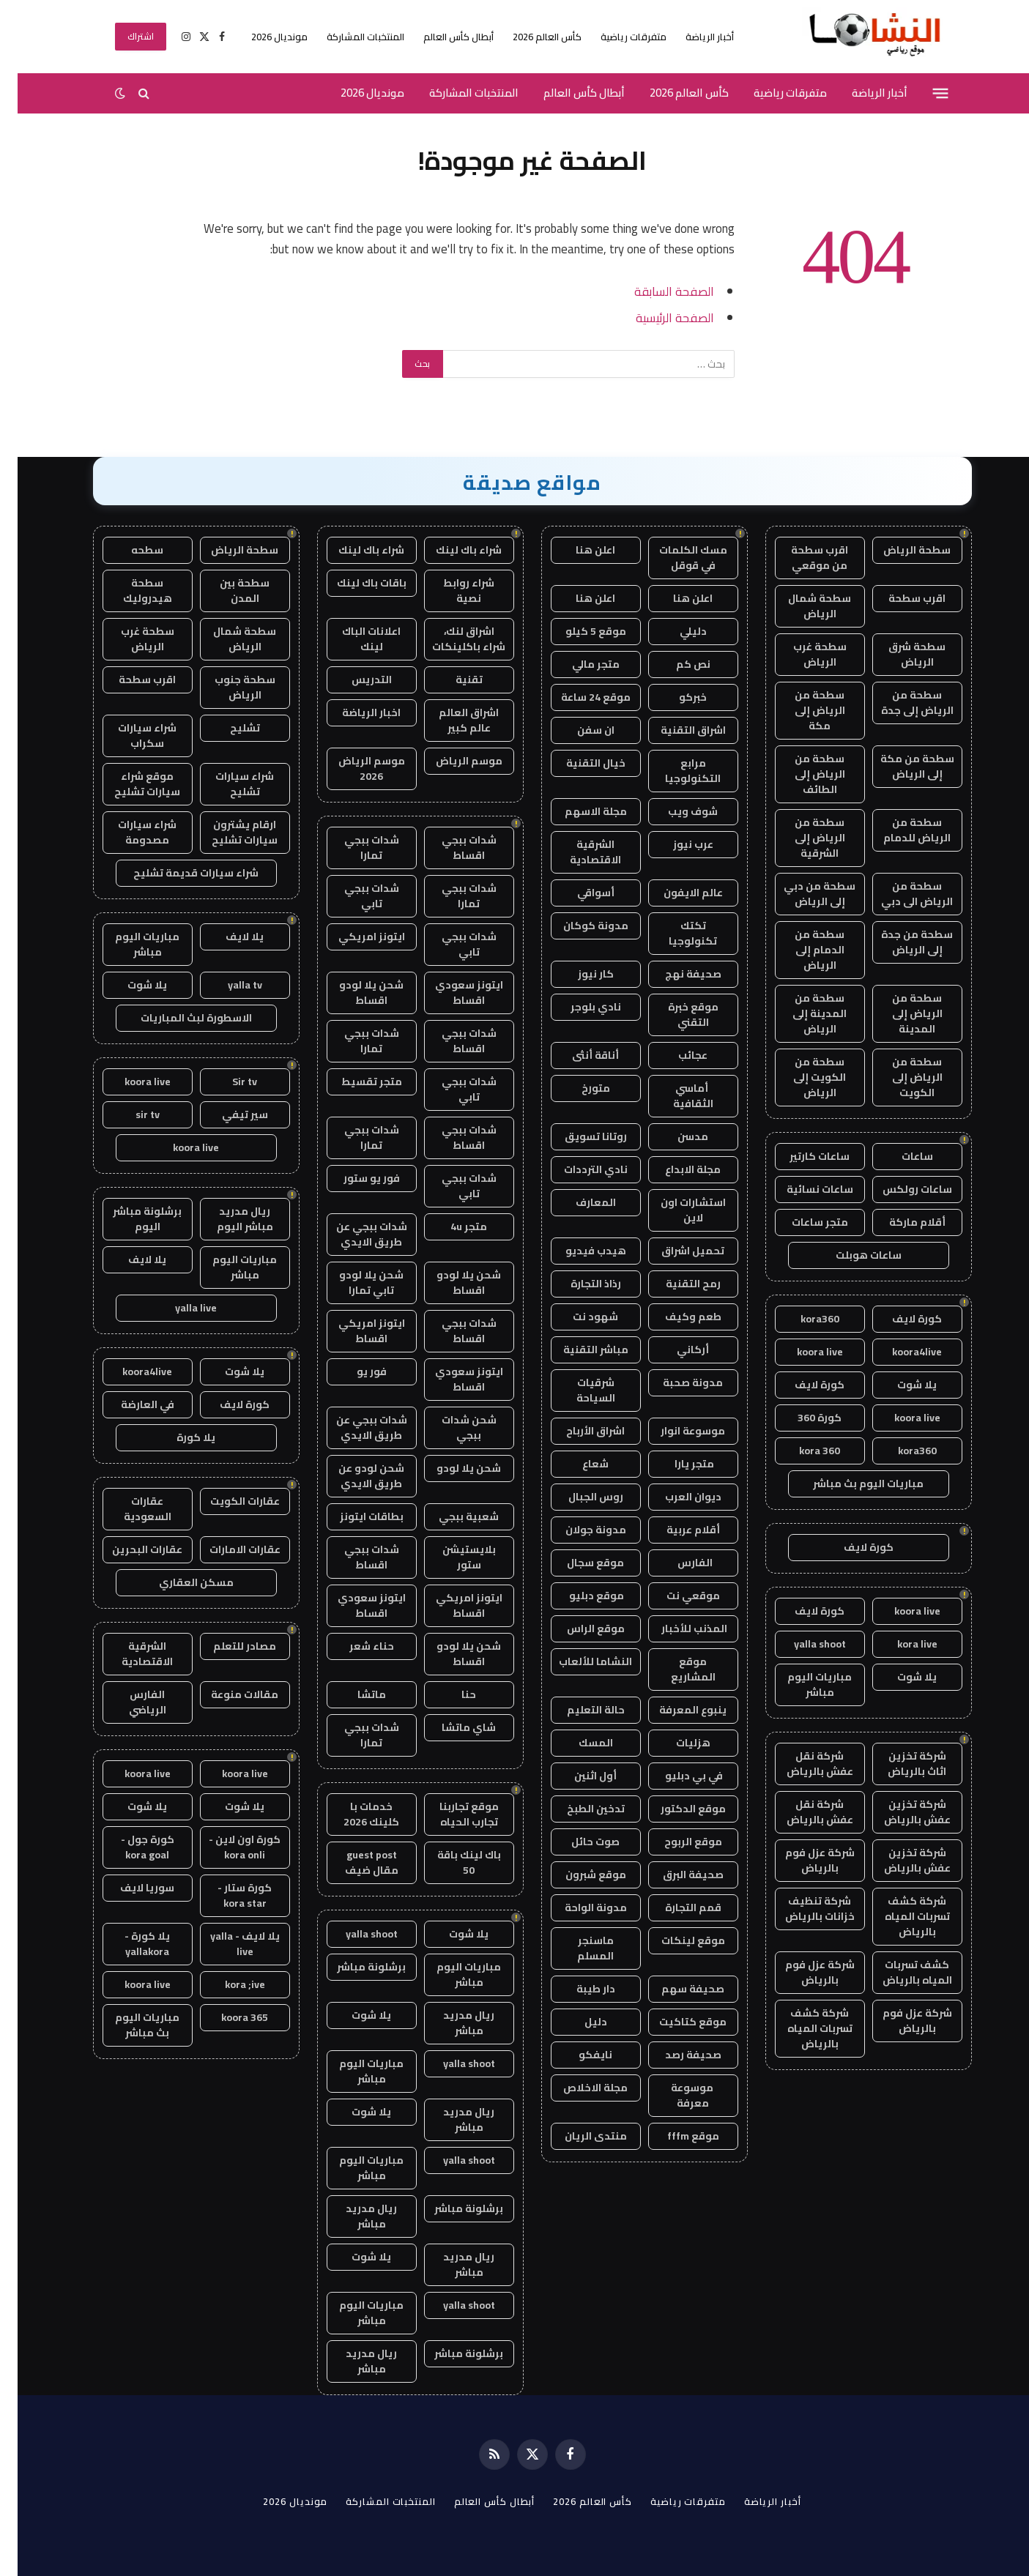  What do you see at coordinates (451, 847) in the screenshot?
I see `شدات ببجي اقساط` at bounding box center [451, 847].